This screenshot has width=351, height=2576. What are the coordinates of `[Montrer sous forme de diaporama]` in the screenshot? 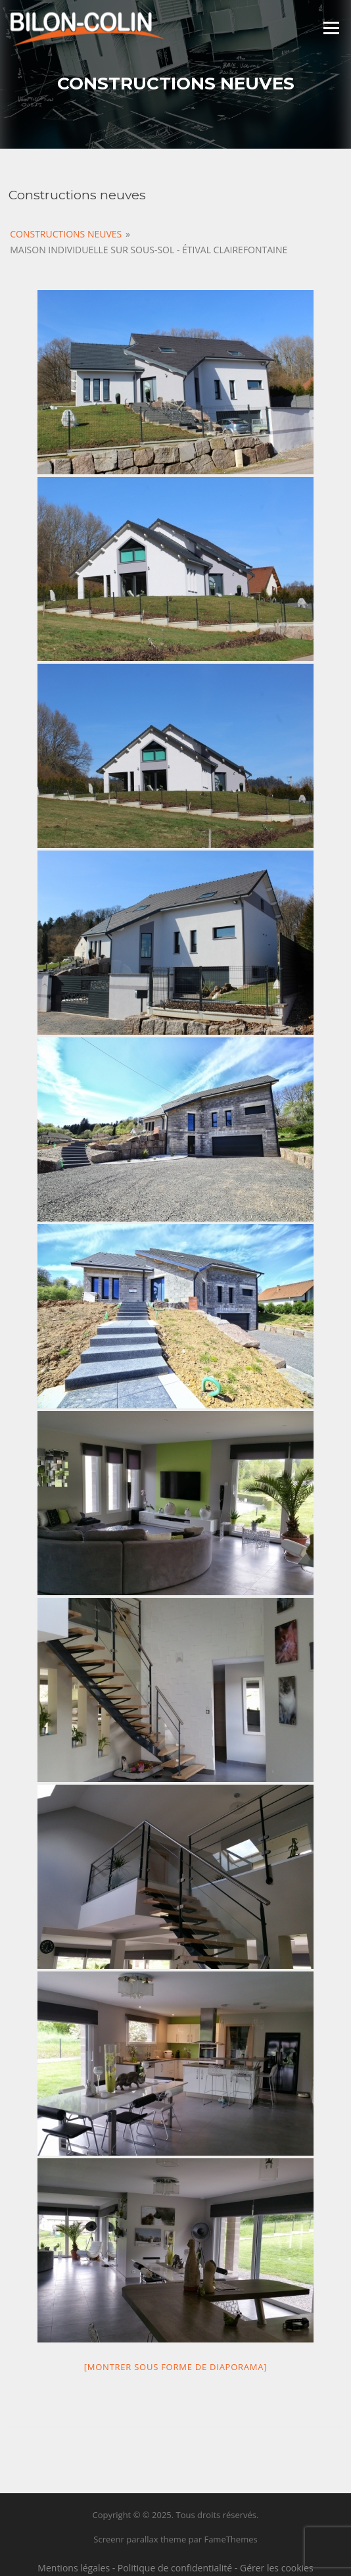 It's located at (175, 2367).